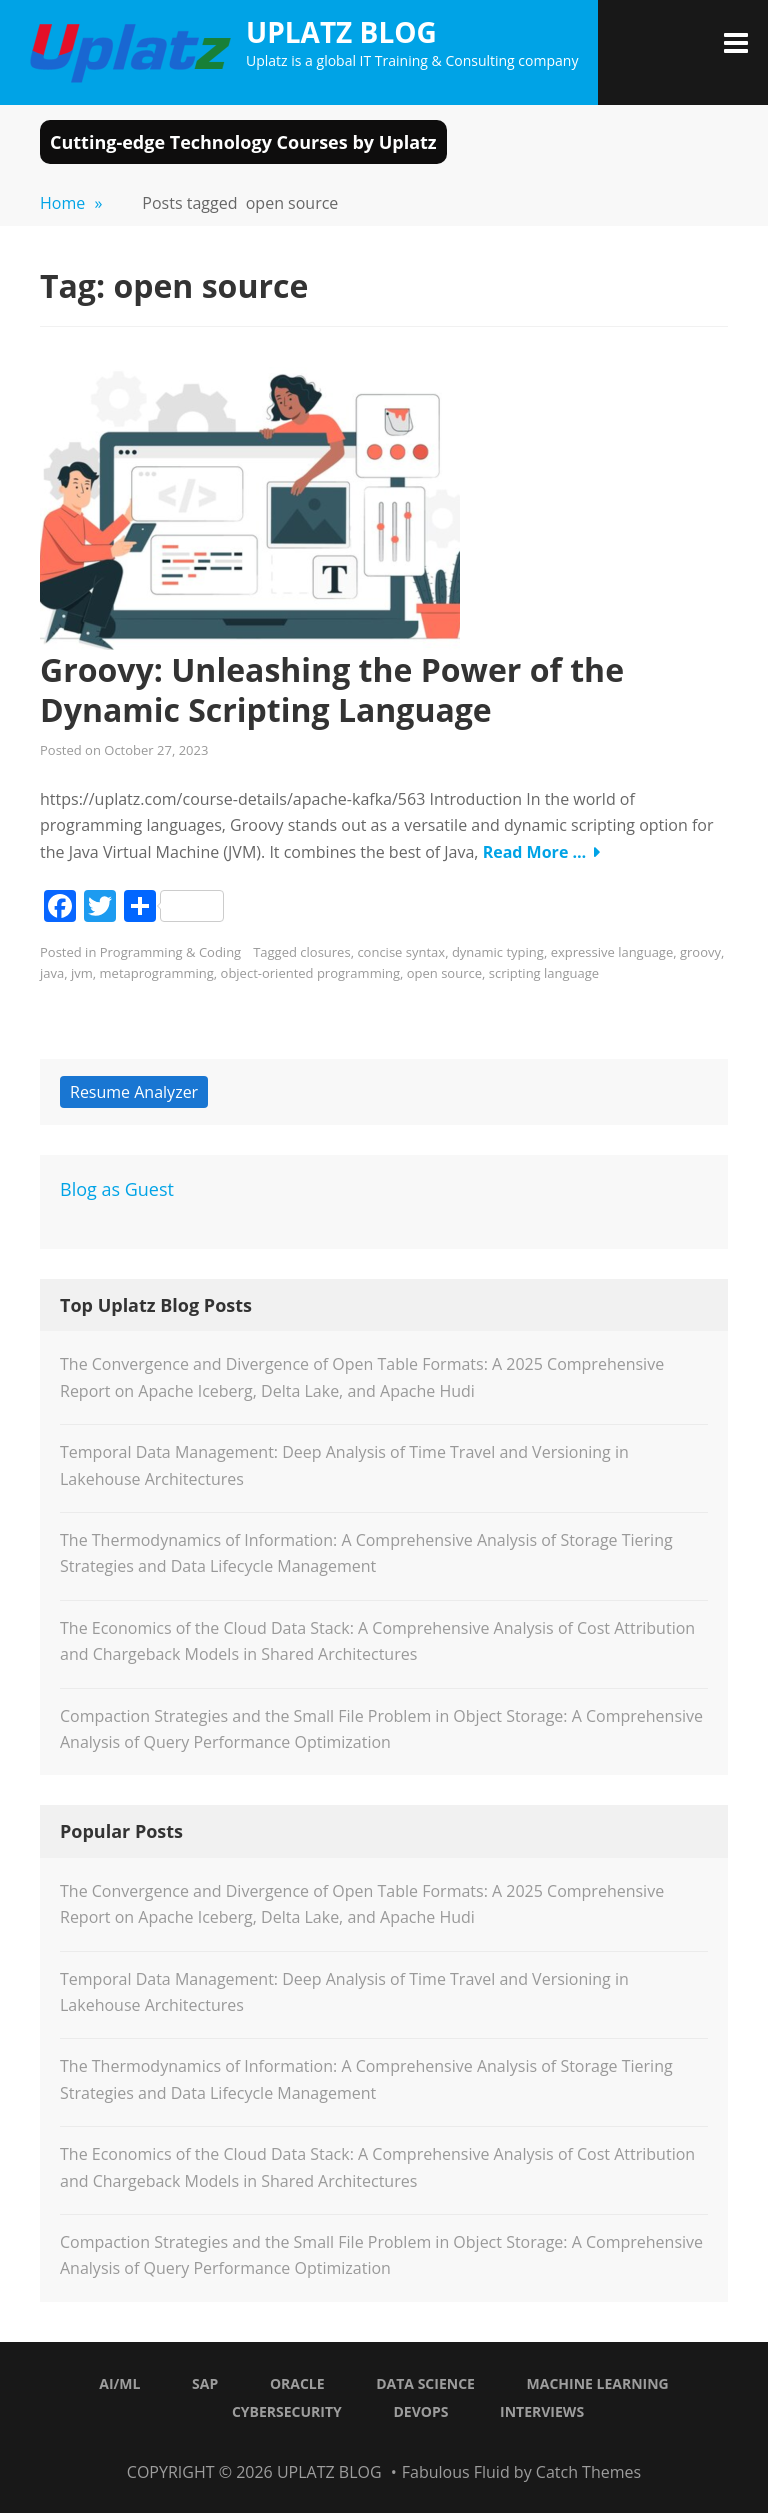  I want to click on scripting language, so click(544, 973).